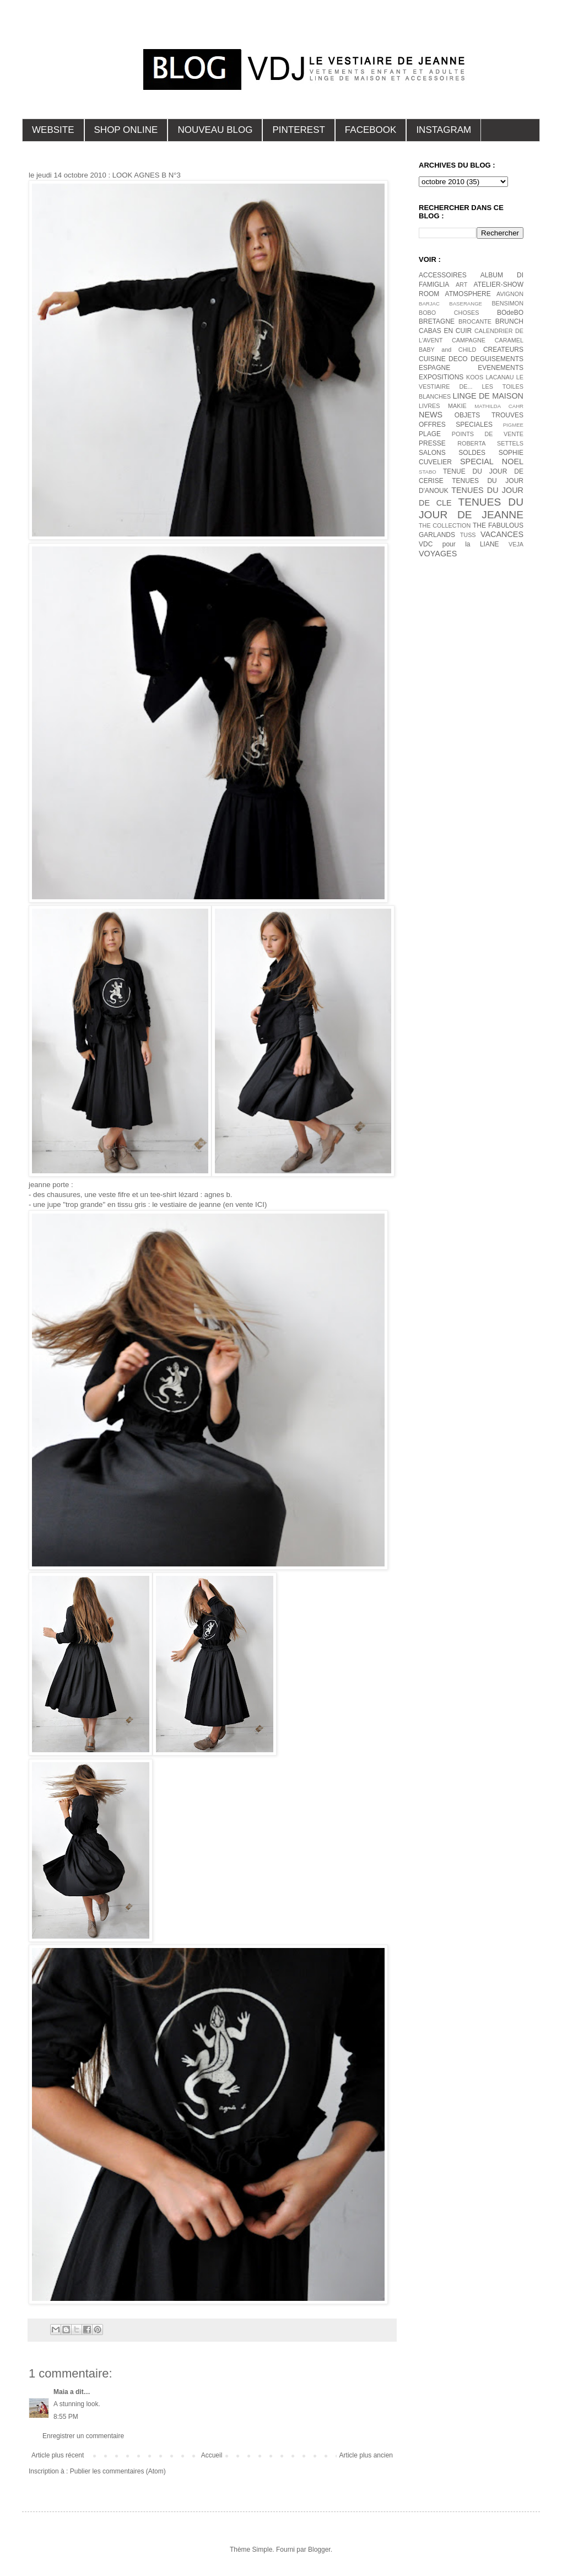  I want to click on NEWS, so click(430, 414).